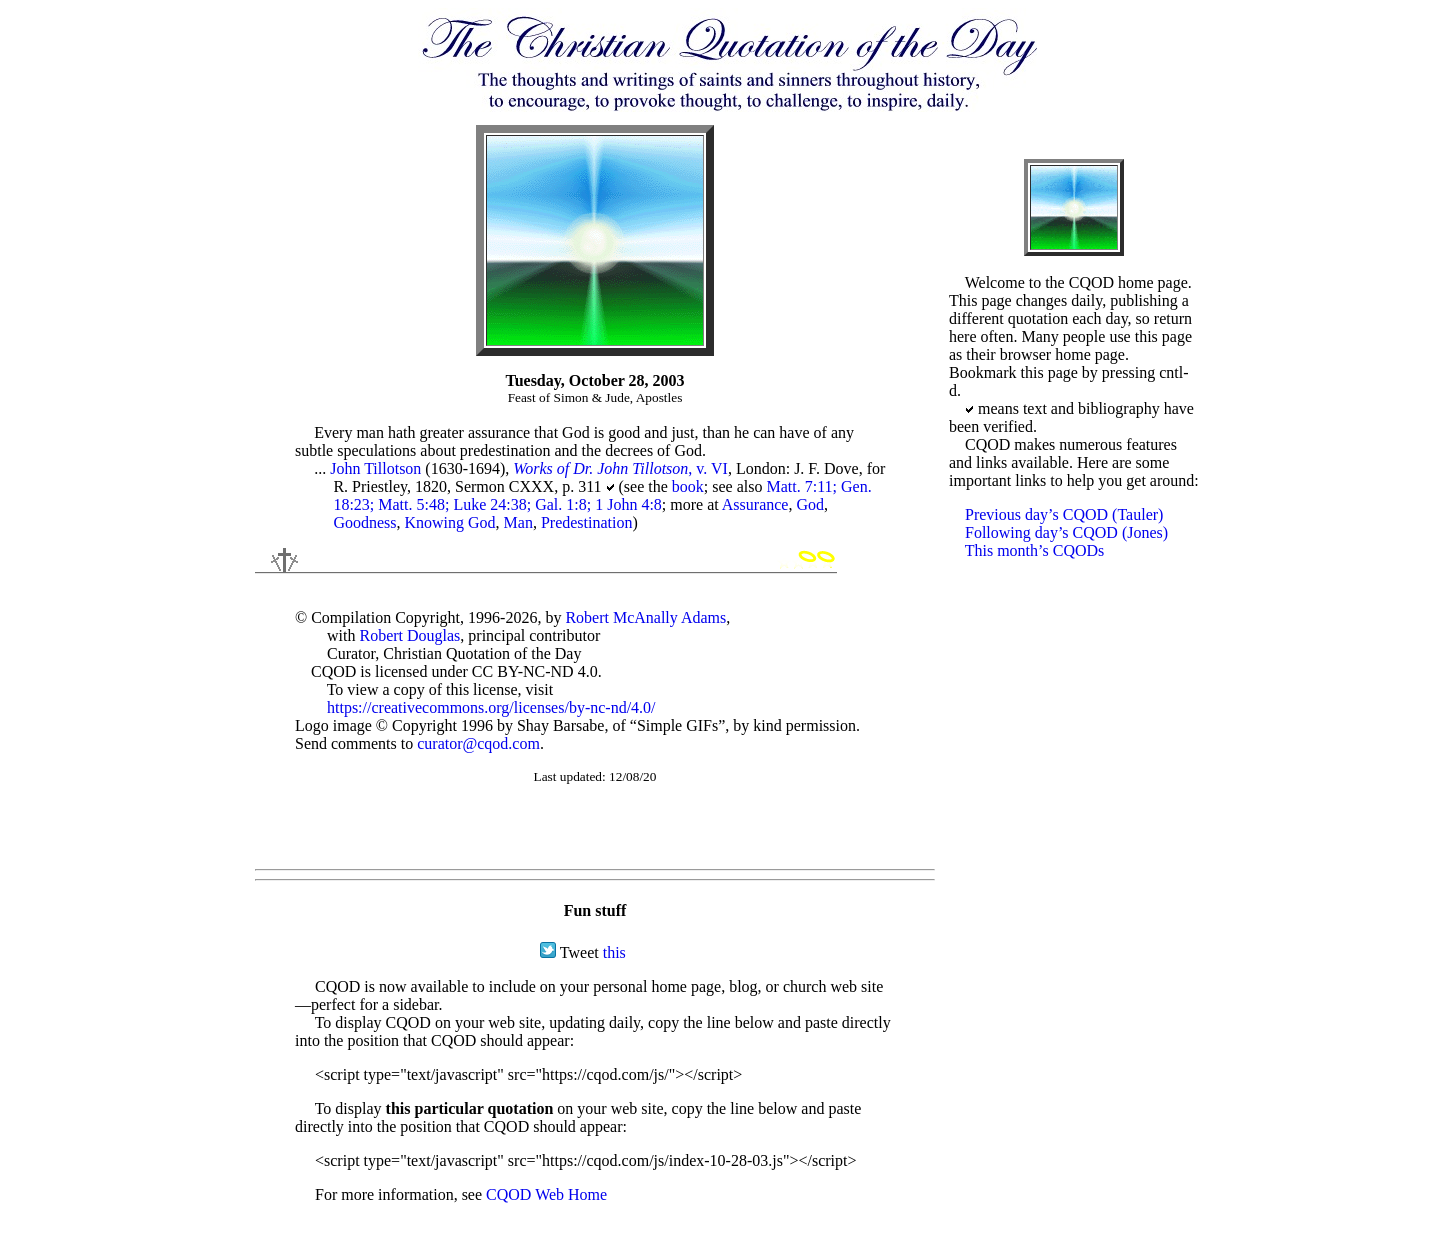 This screenshot has width=1454, height=1241. What do you see at coordinates (364, 522) in the screenshot?
I see `Goodness` at bounding box center [364, 522].